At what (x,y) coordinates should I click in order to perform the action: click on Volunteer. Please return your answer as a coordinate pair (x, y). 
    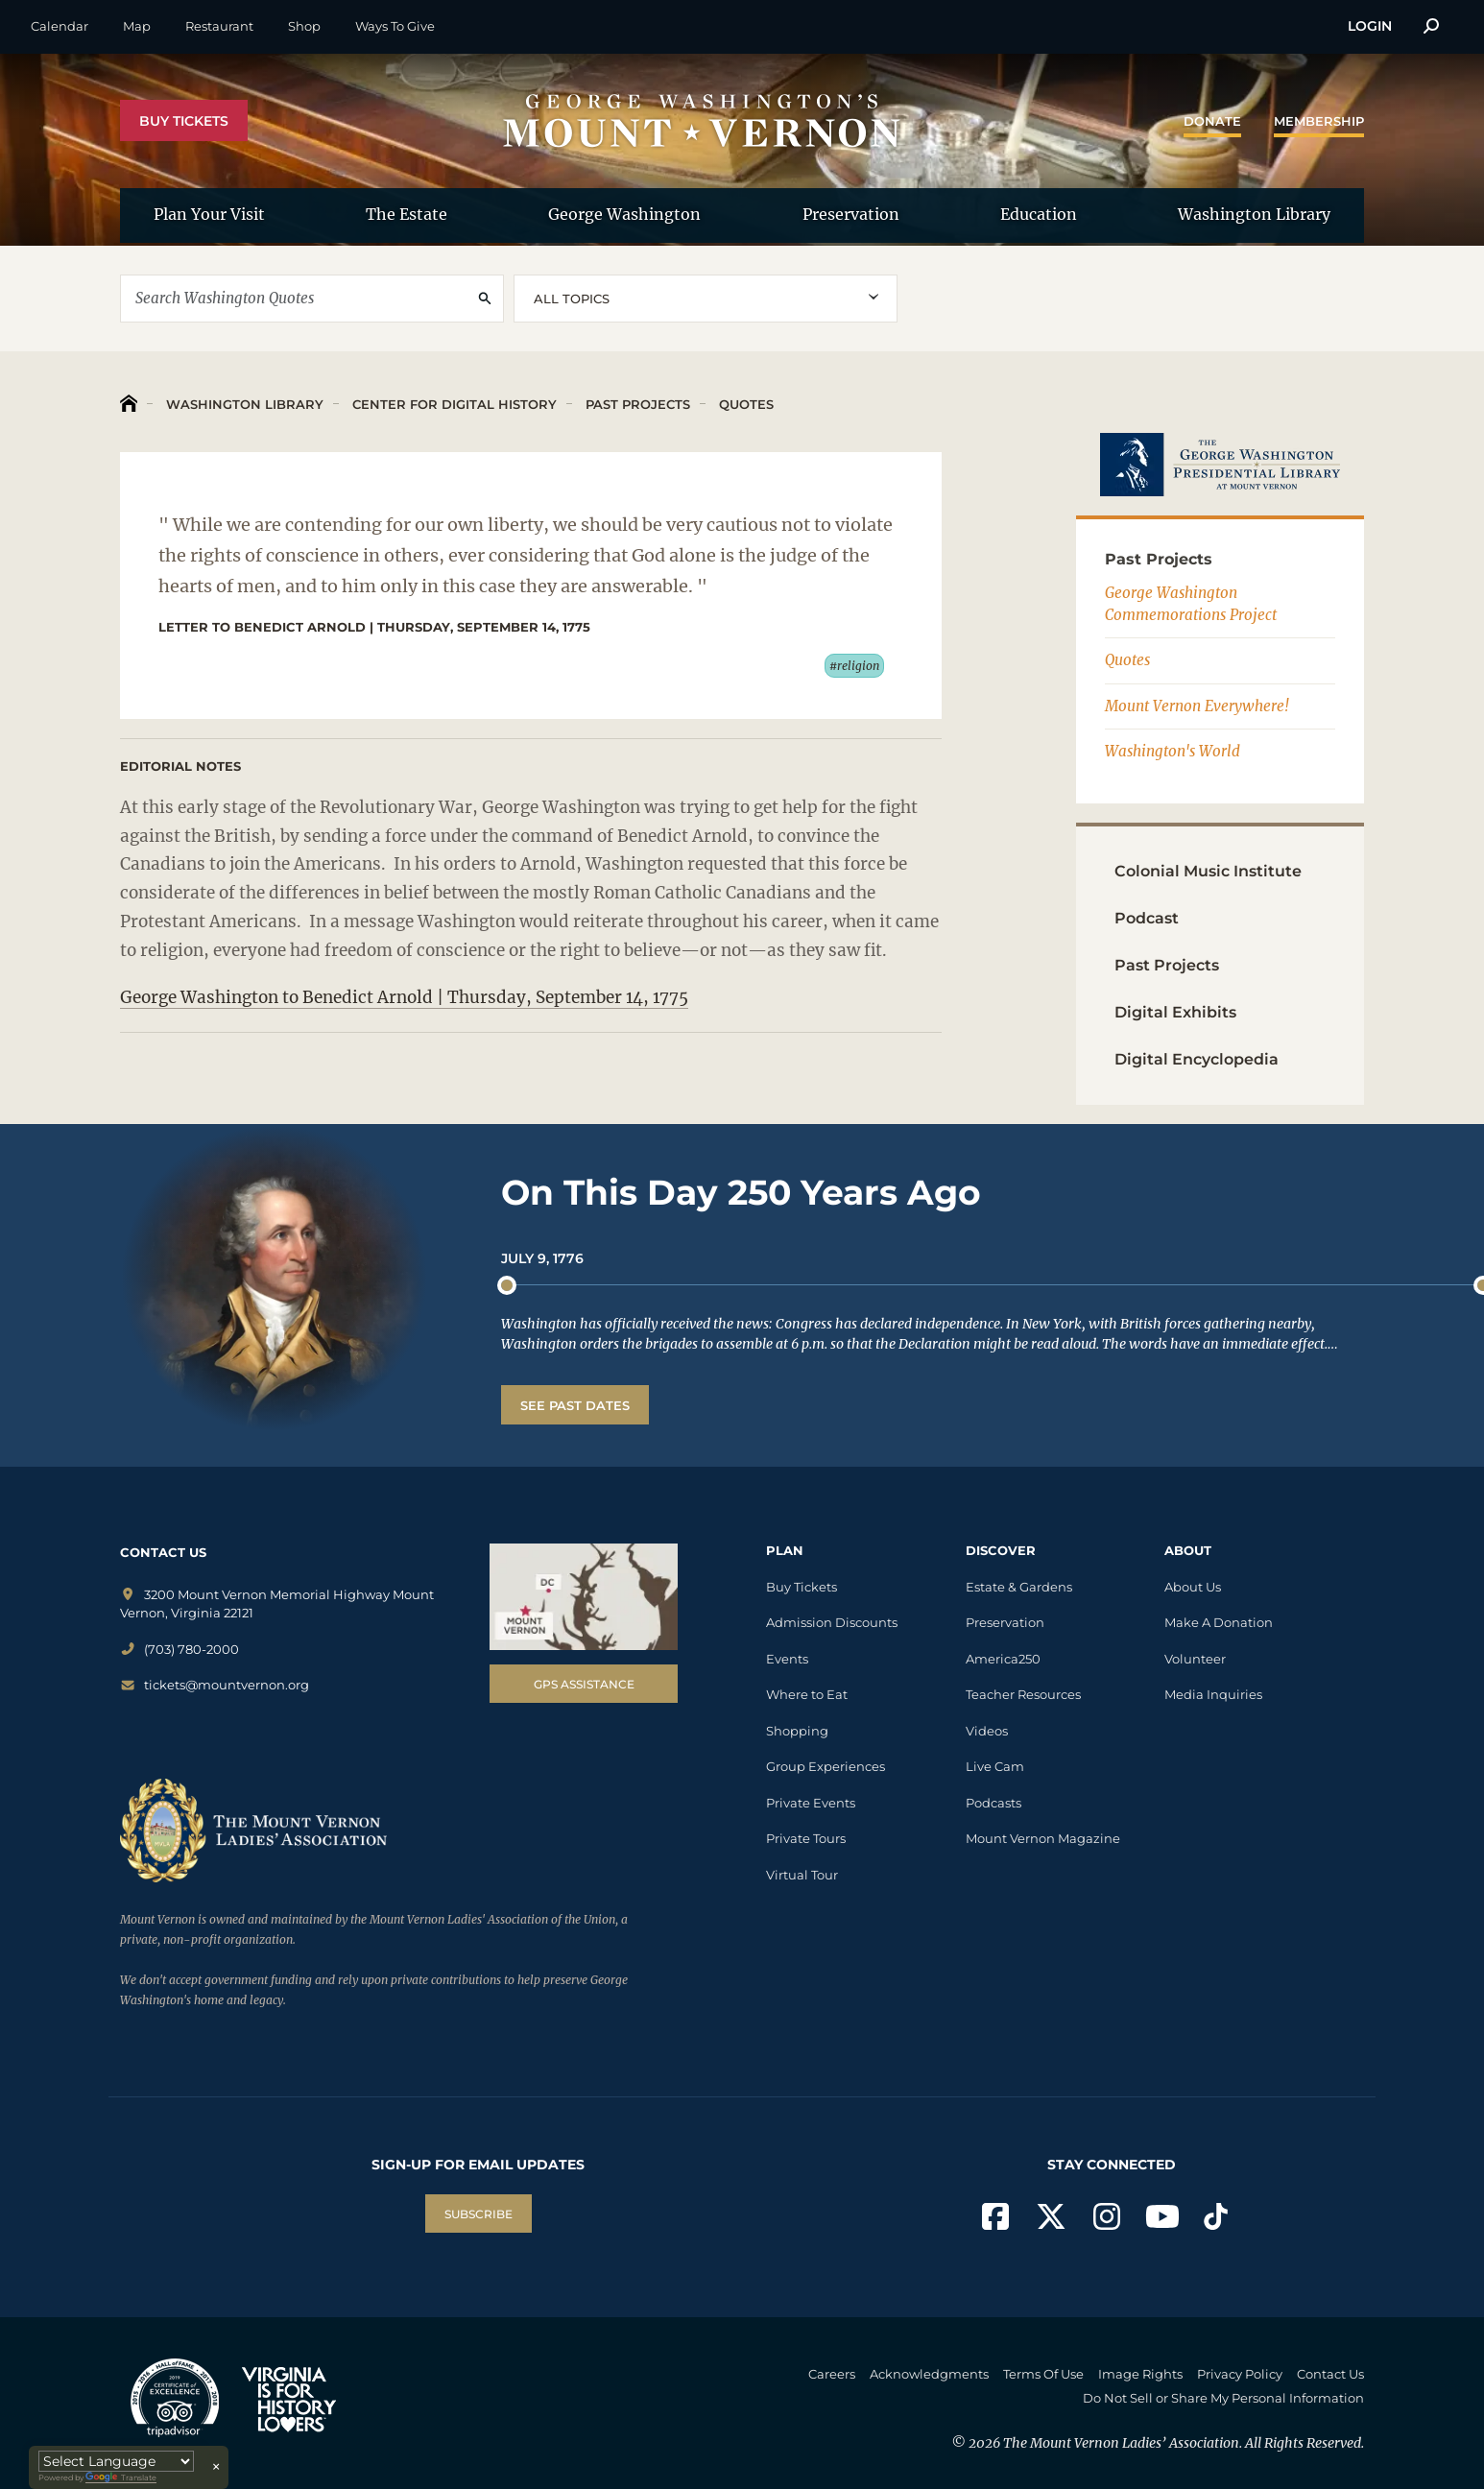
    Looking at the image, I should click on (1195, 1658).